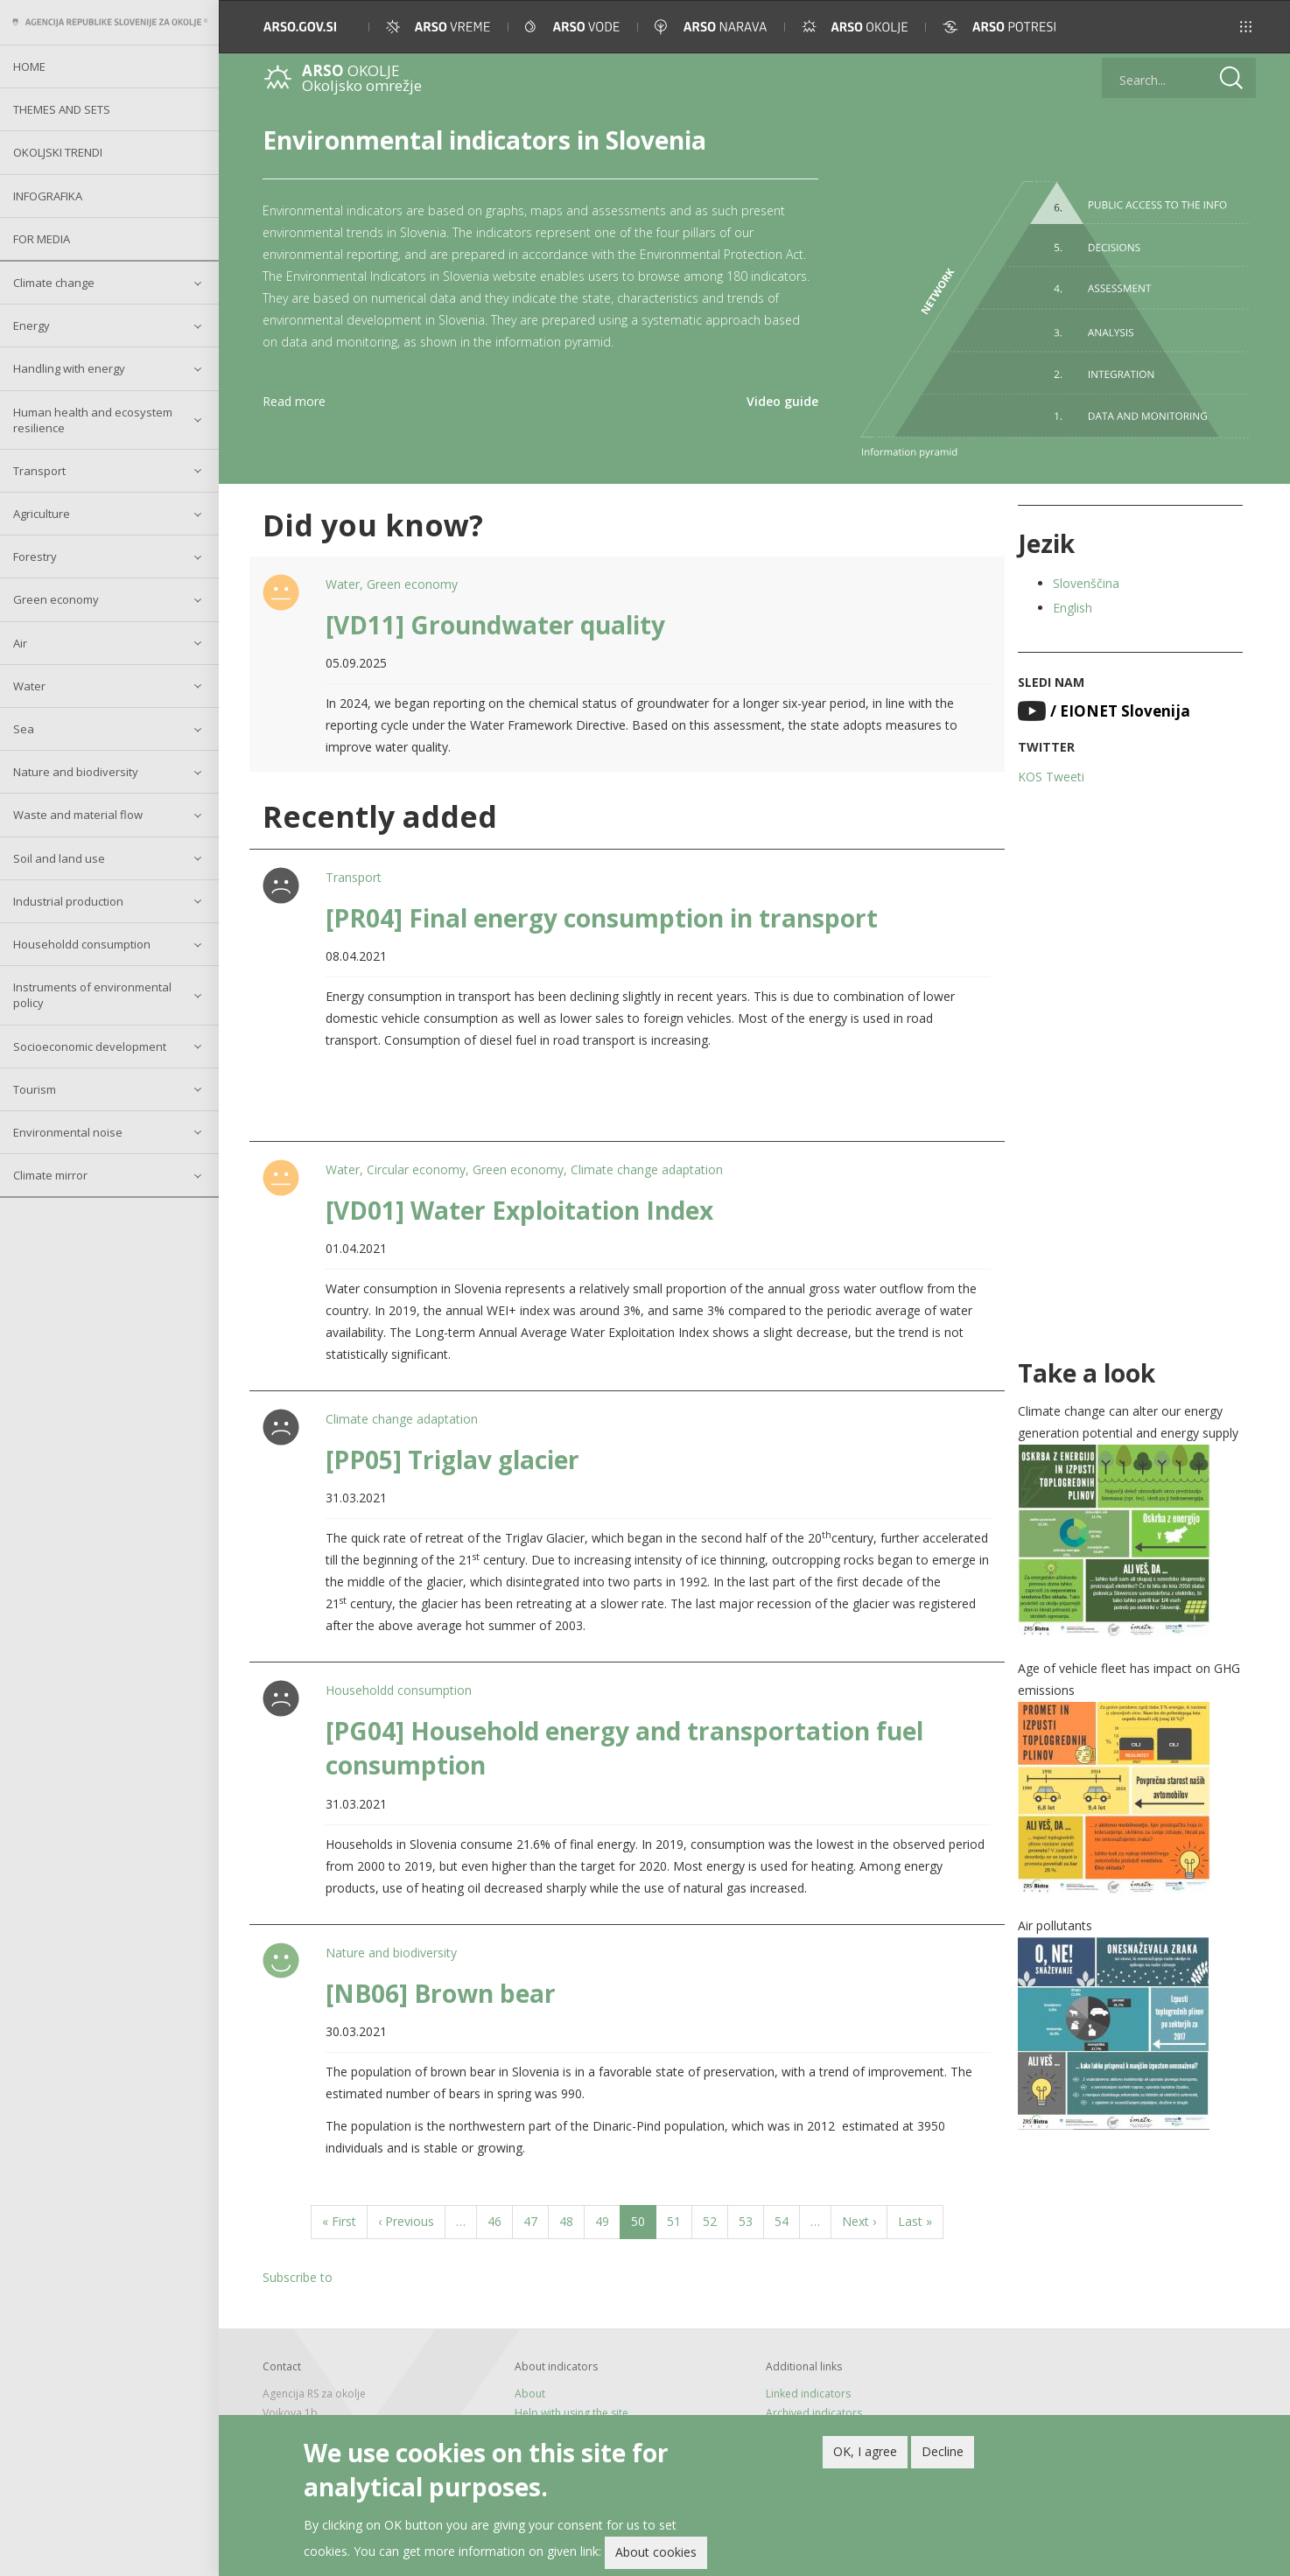  Describe the element at coordinates (602, 917) in the screenshot. I see `[PR04] Final energy consumption in transport` at that location.